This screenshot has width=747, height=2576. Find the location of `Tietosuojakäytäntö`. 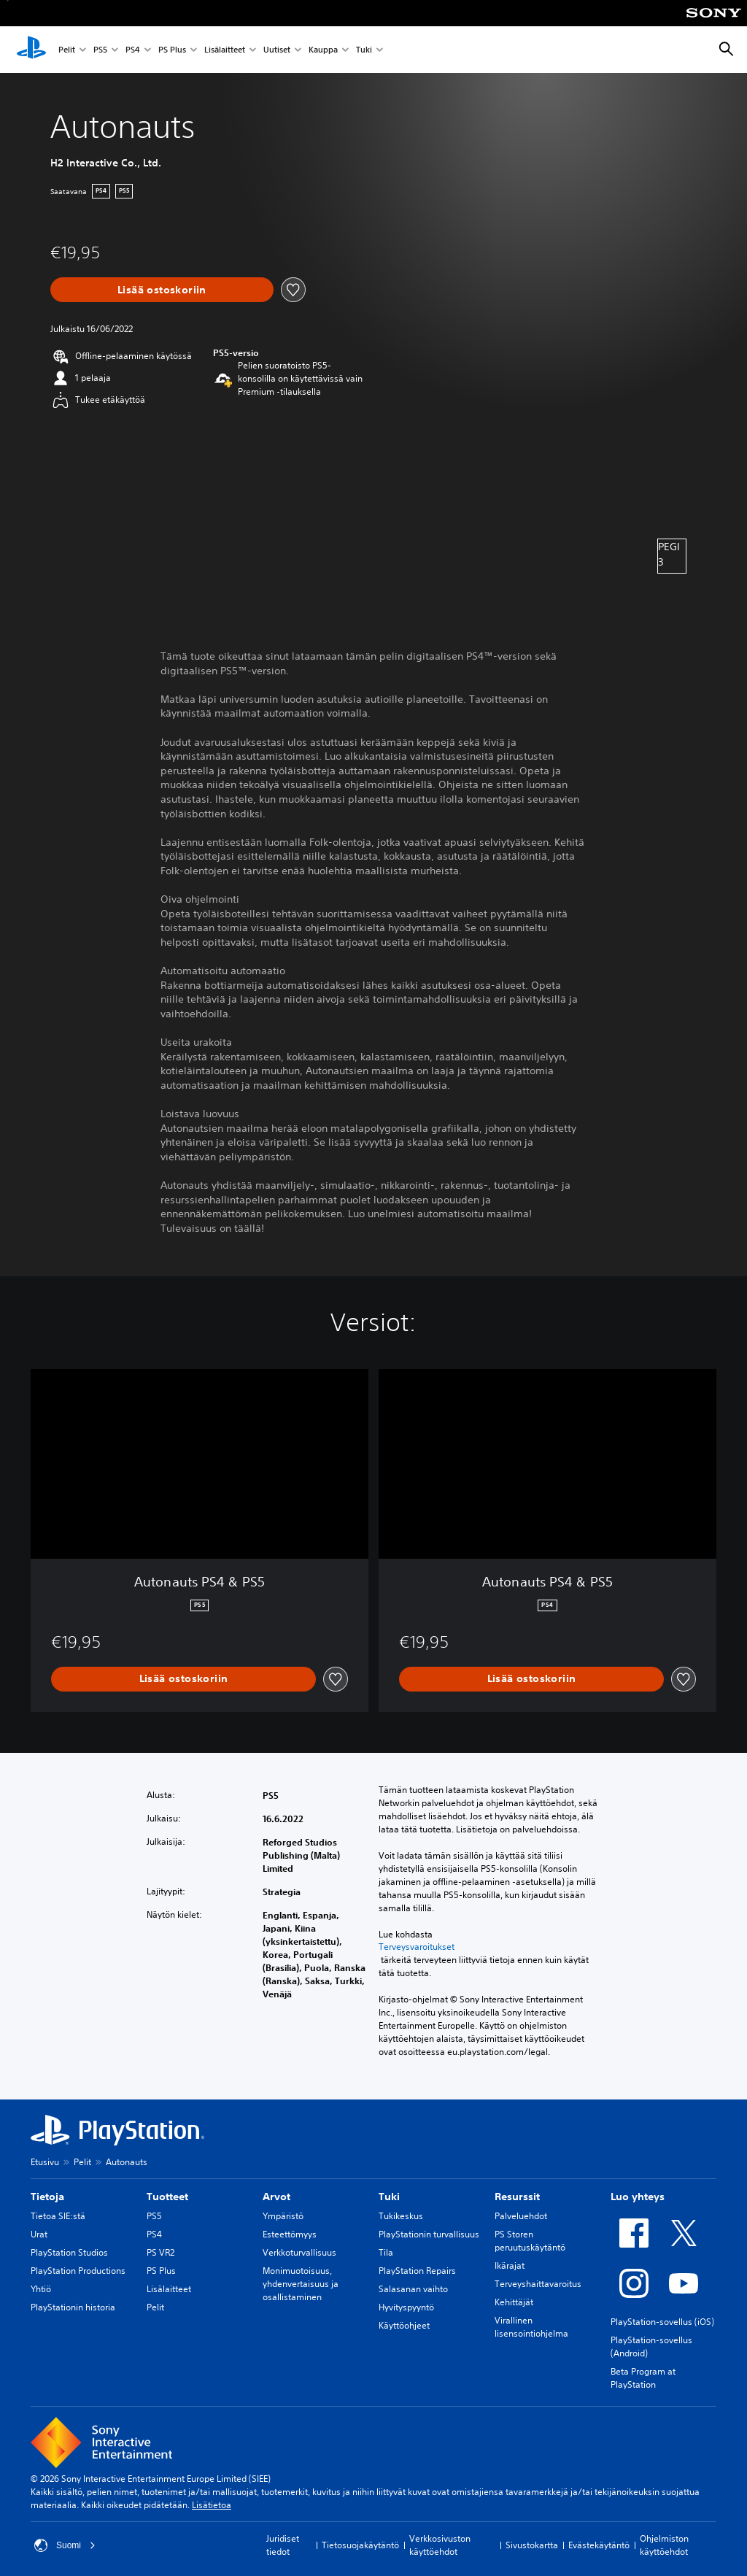

Tietosuojakäytäntö is located at coordinates (360, 2545).